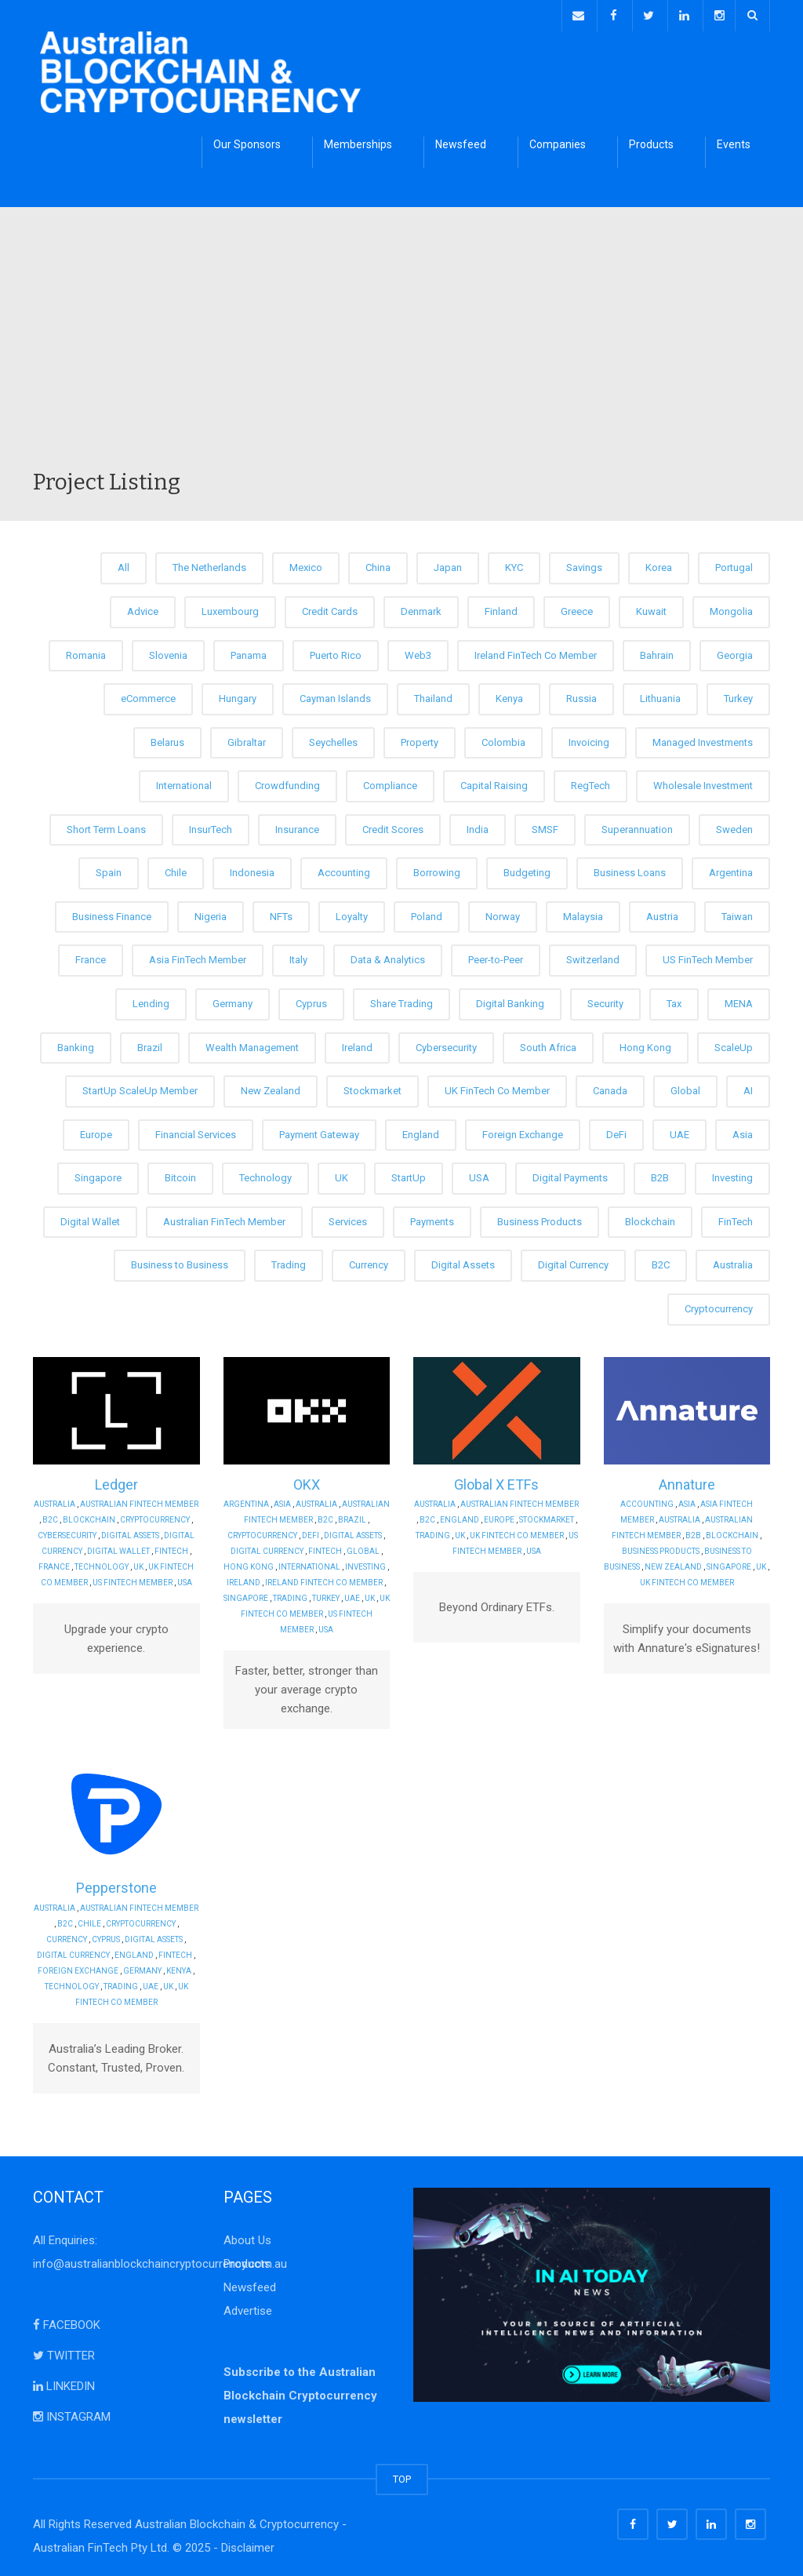 This screenshot has height=2576, width=803. I want to click on Subscribe to the Australian Blockchain Cryptocurrency newsletter, so click(300, 2392).